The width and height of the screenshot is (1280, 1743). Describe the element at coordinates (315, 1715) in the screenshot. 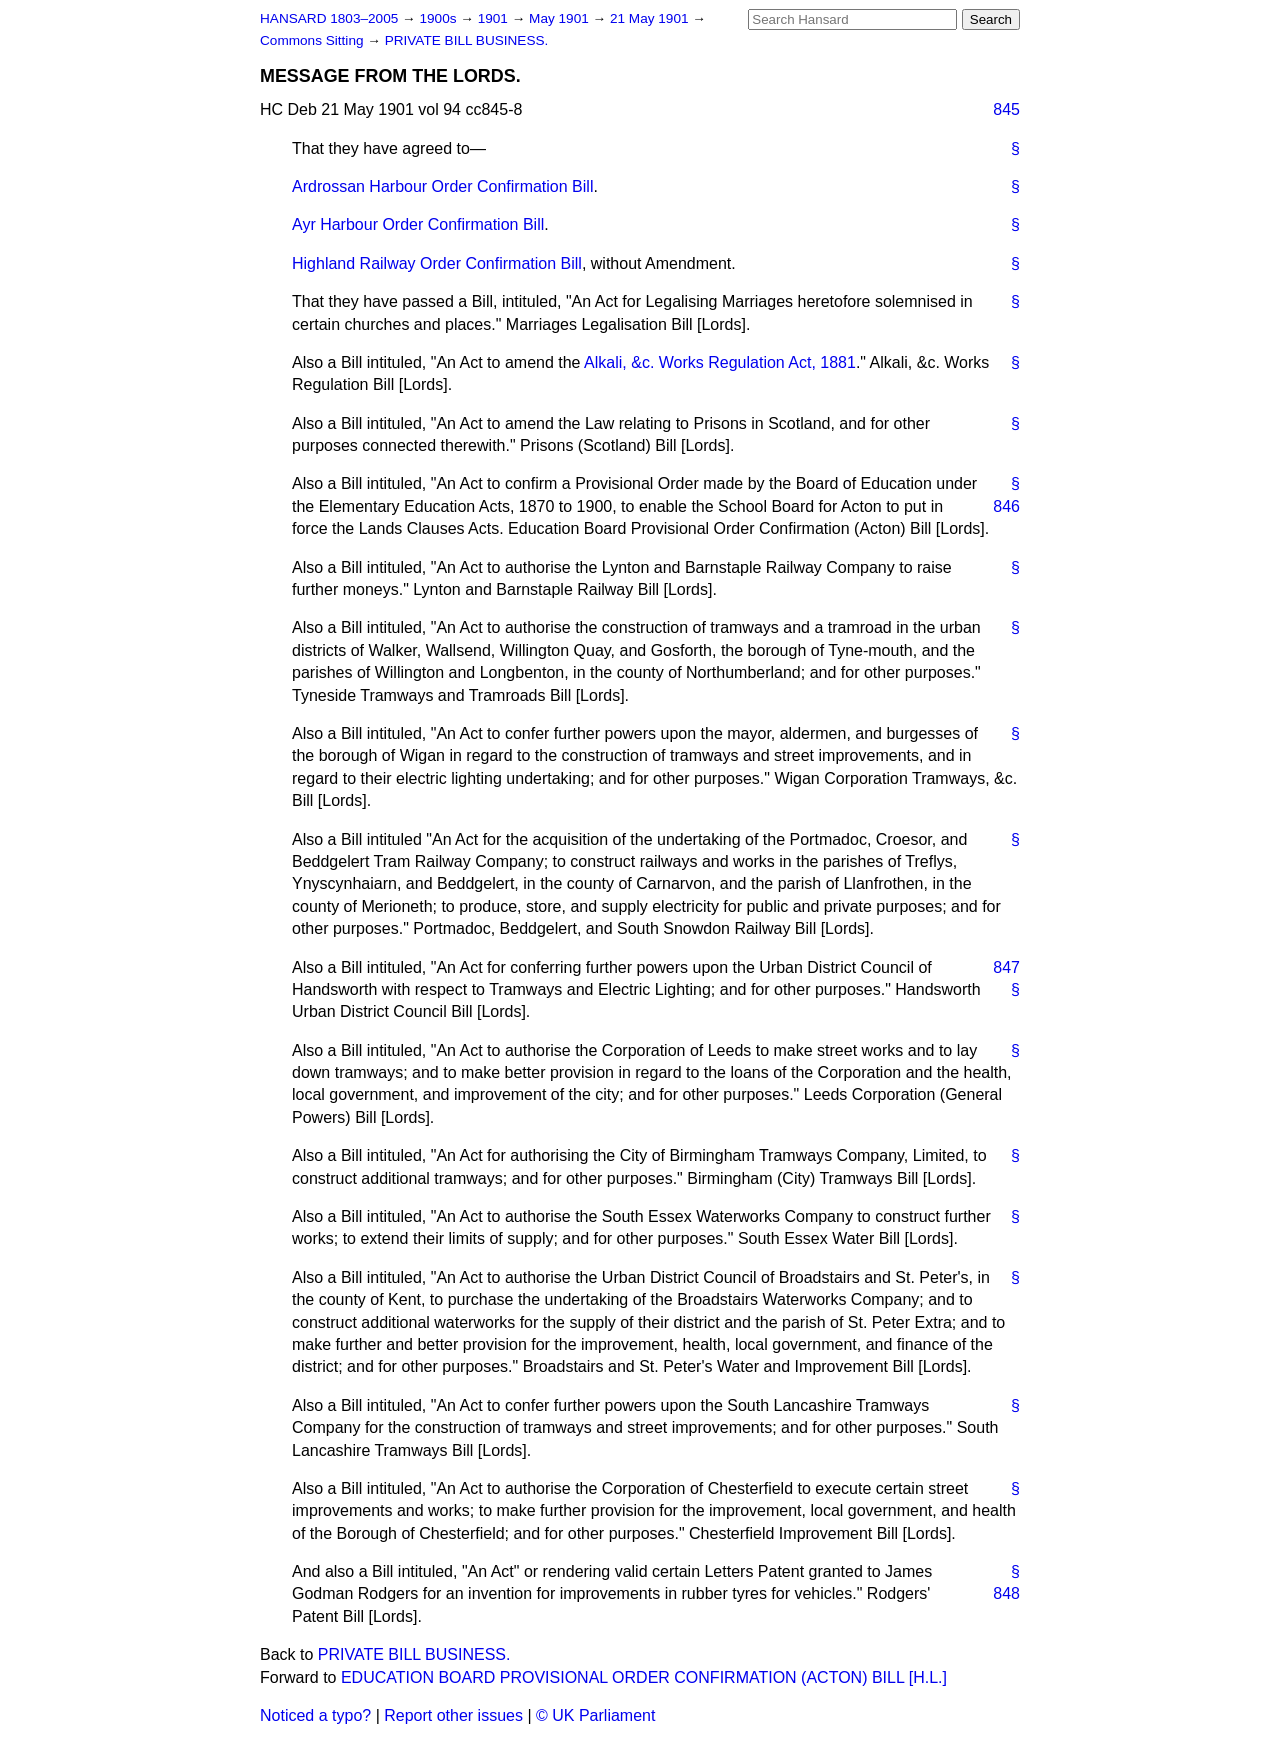

I see `Noticed a typo?` at that location.